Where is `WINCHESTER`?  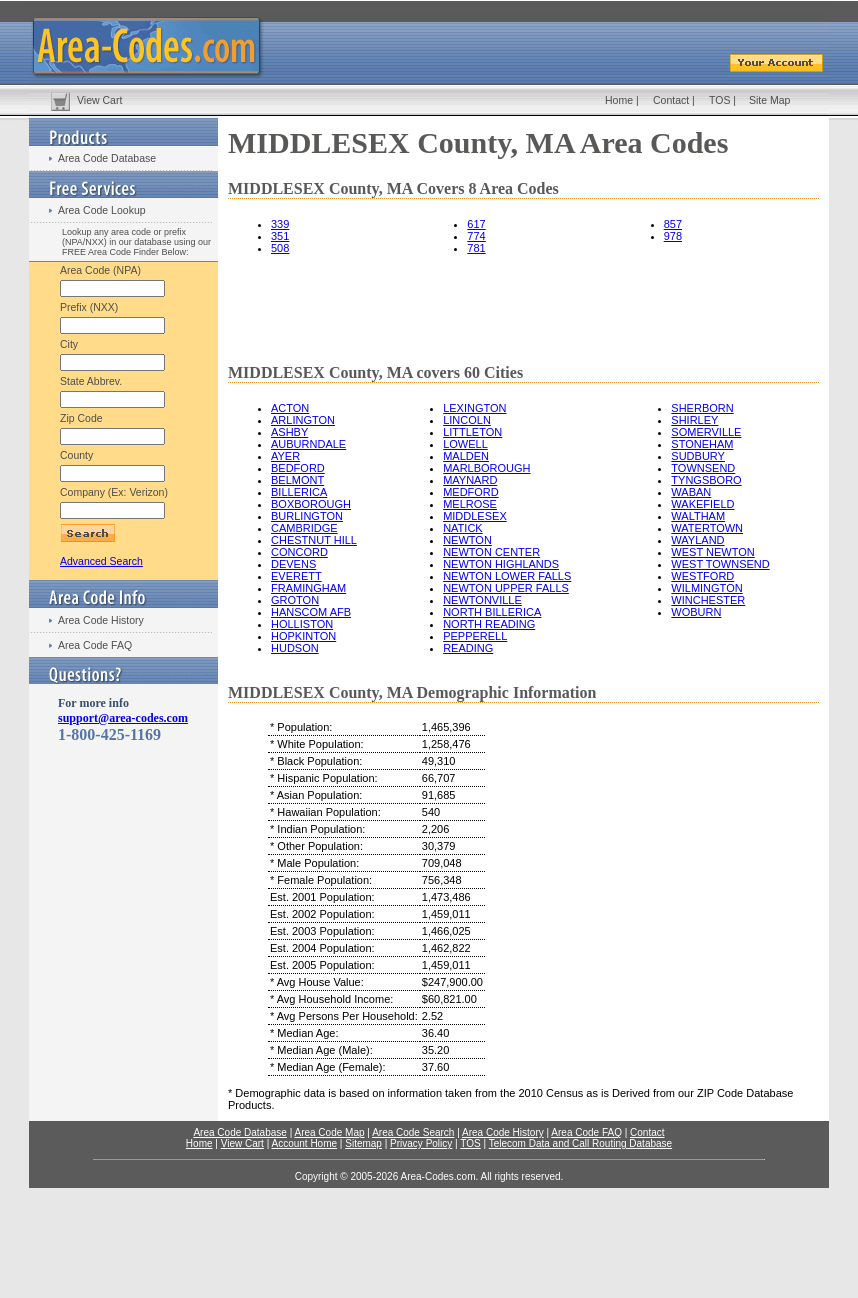 WINCHESTER is located at coordinates (708, 600).